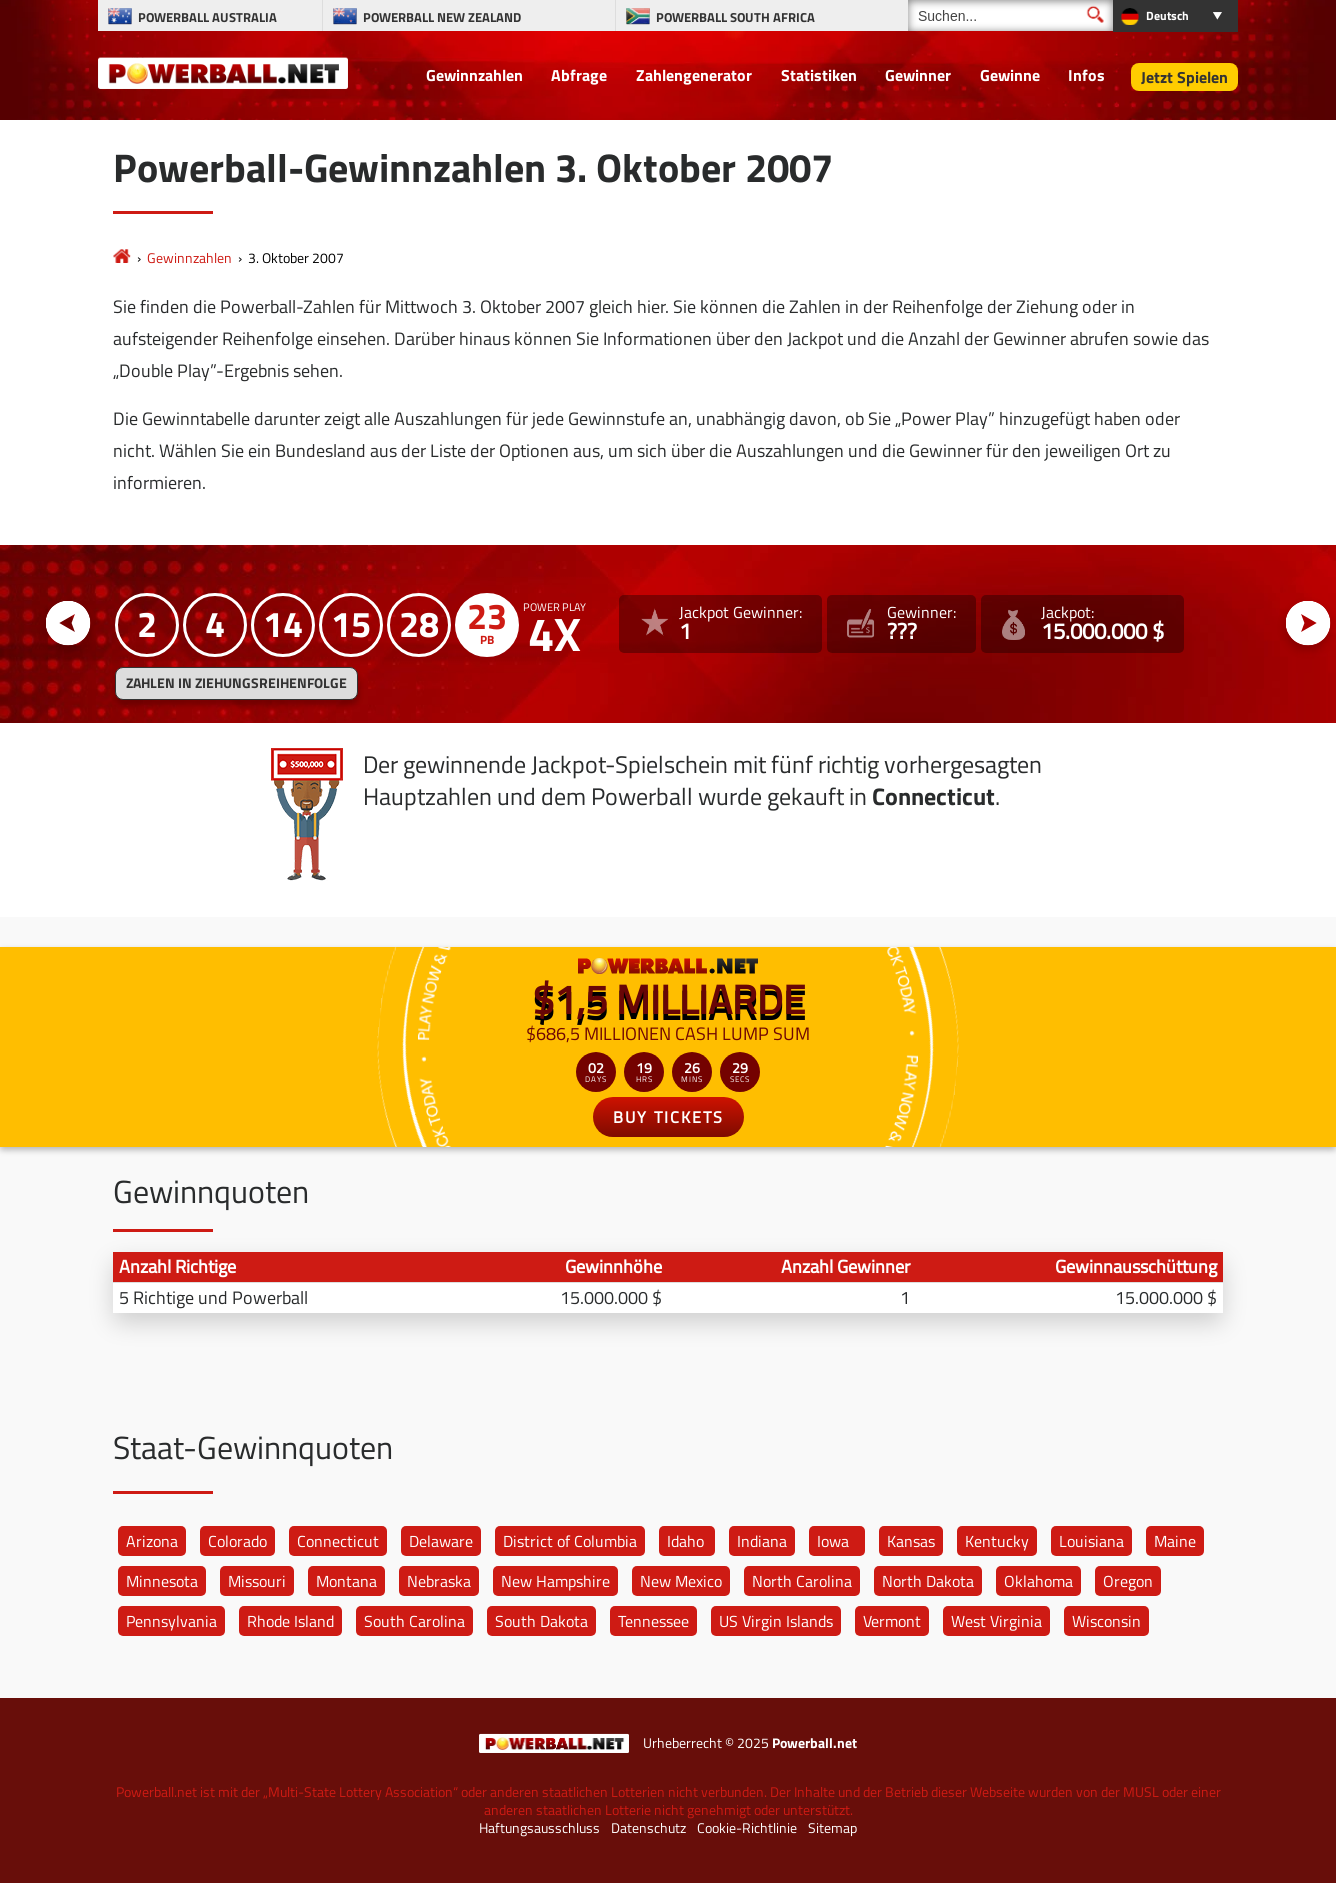 This screenshot has height=1883, width=1336. Describe the element at coordinates (236, 683) in the screenshot. I see `ZAHLEN IN ZIEHUNGSREIHENFOLGE` at that location.